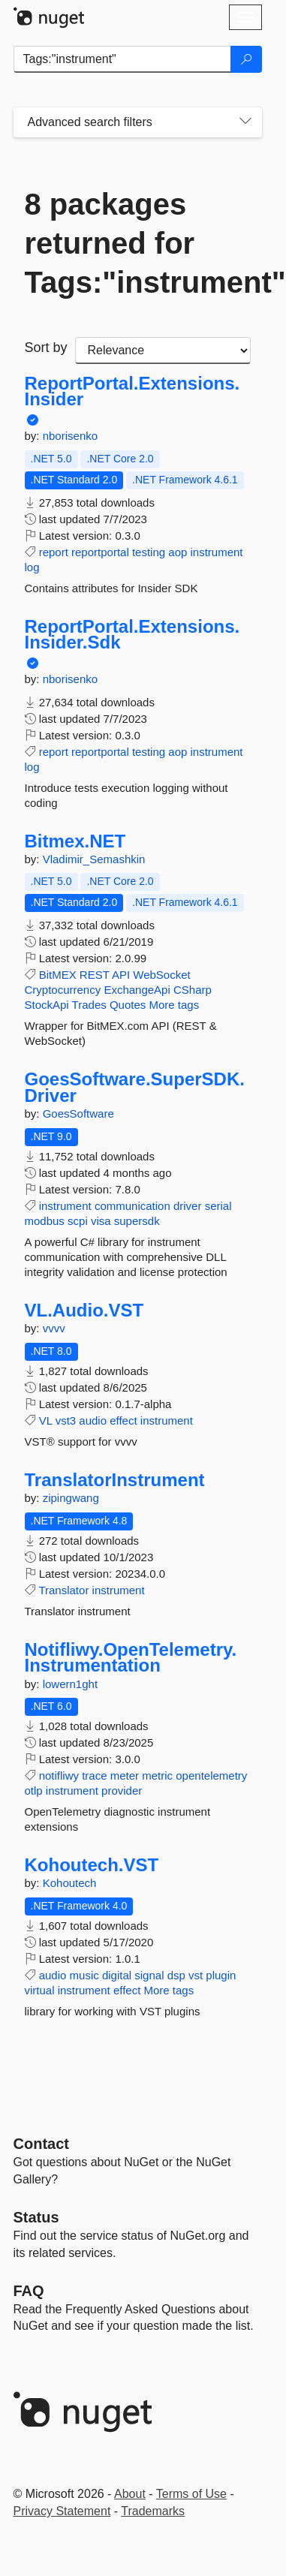 This screenshot has width=286, height=2576. What do you see at coordinates (53, 552) in the screenshot?
I see `report` at bounding box center [53, 552].